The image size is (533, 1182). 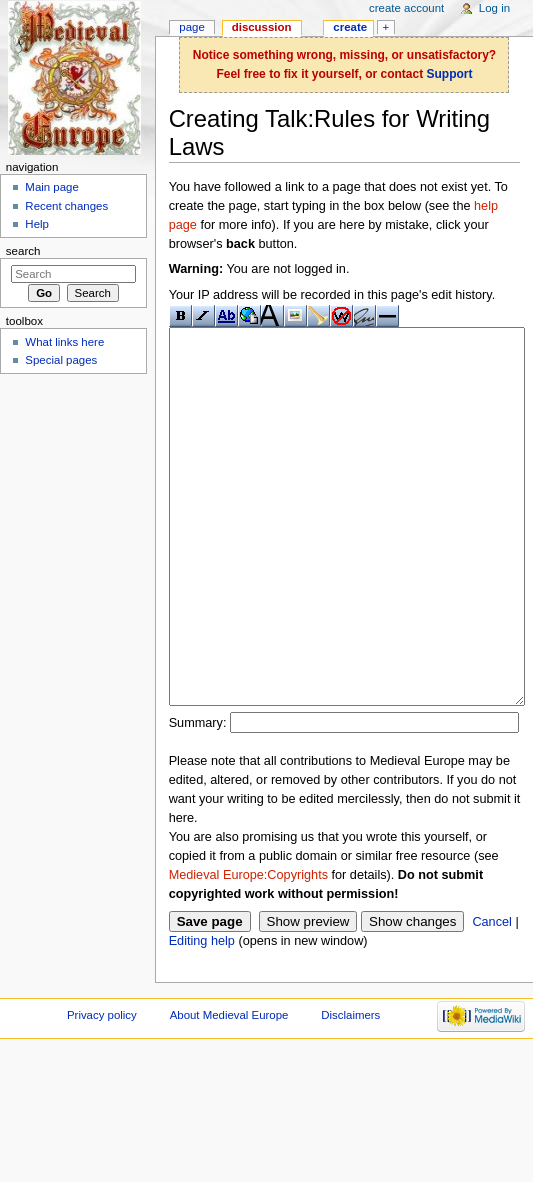 What do you see at coordinates (350, 27) in the screenshot?
I see `Create` at bounding box center [350, 27].